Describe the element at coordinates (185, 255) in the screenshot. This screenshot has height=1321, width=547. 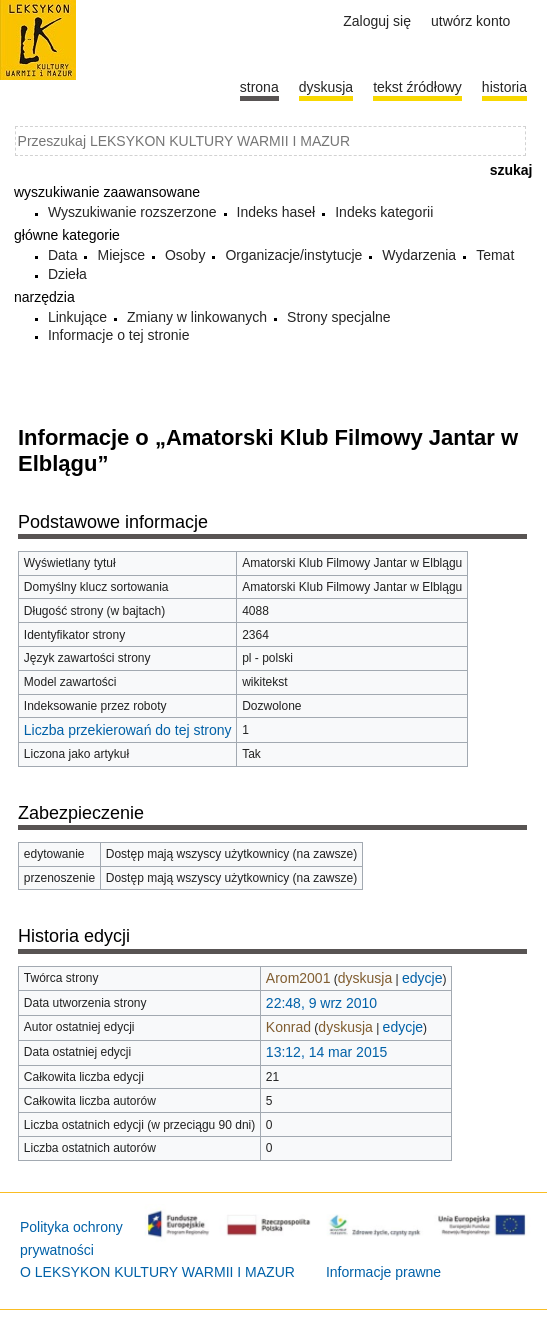
I see `Osoby` at that location.